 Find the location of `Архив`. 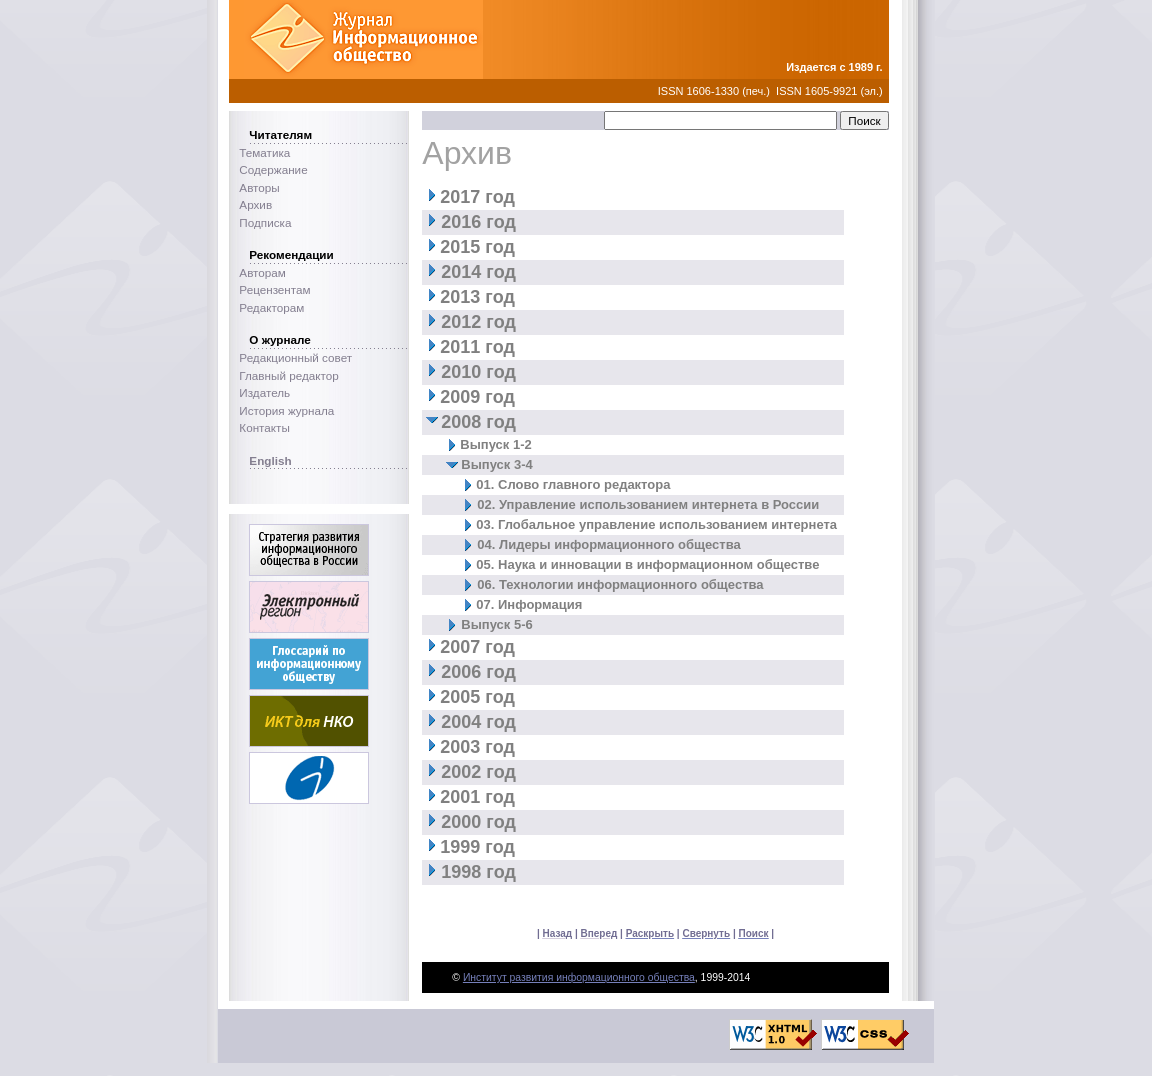

Архив is located at coordinates (255, 204).